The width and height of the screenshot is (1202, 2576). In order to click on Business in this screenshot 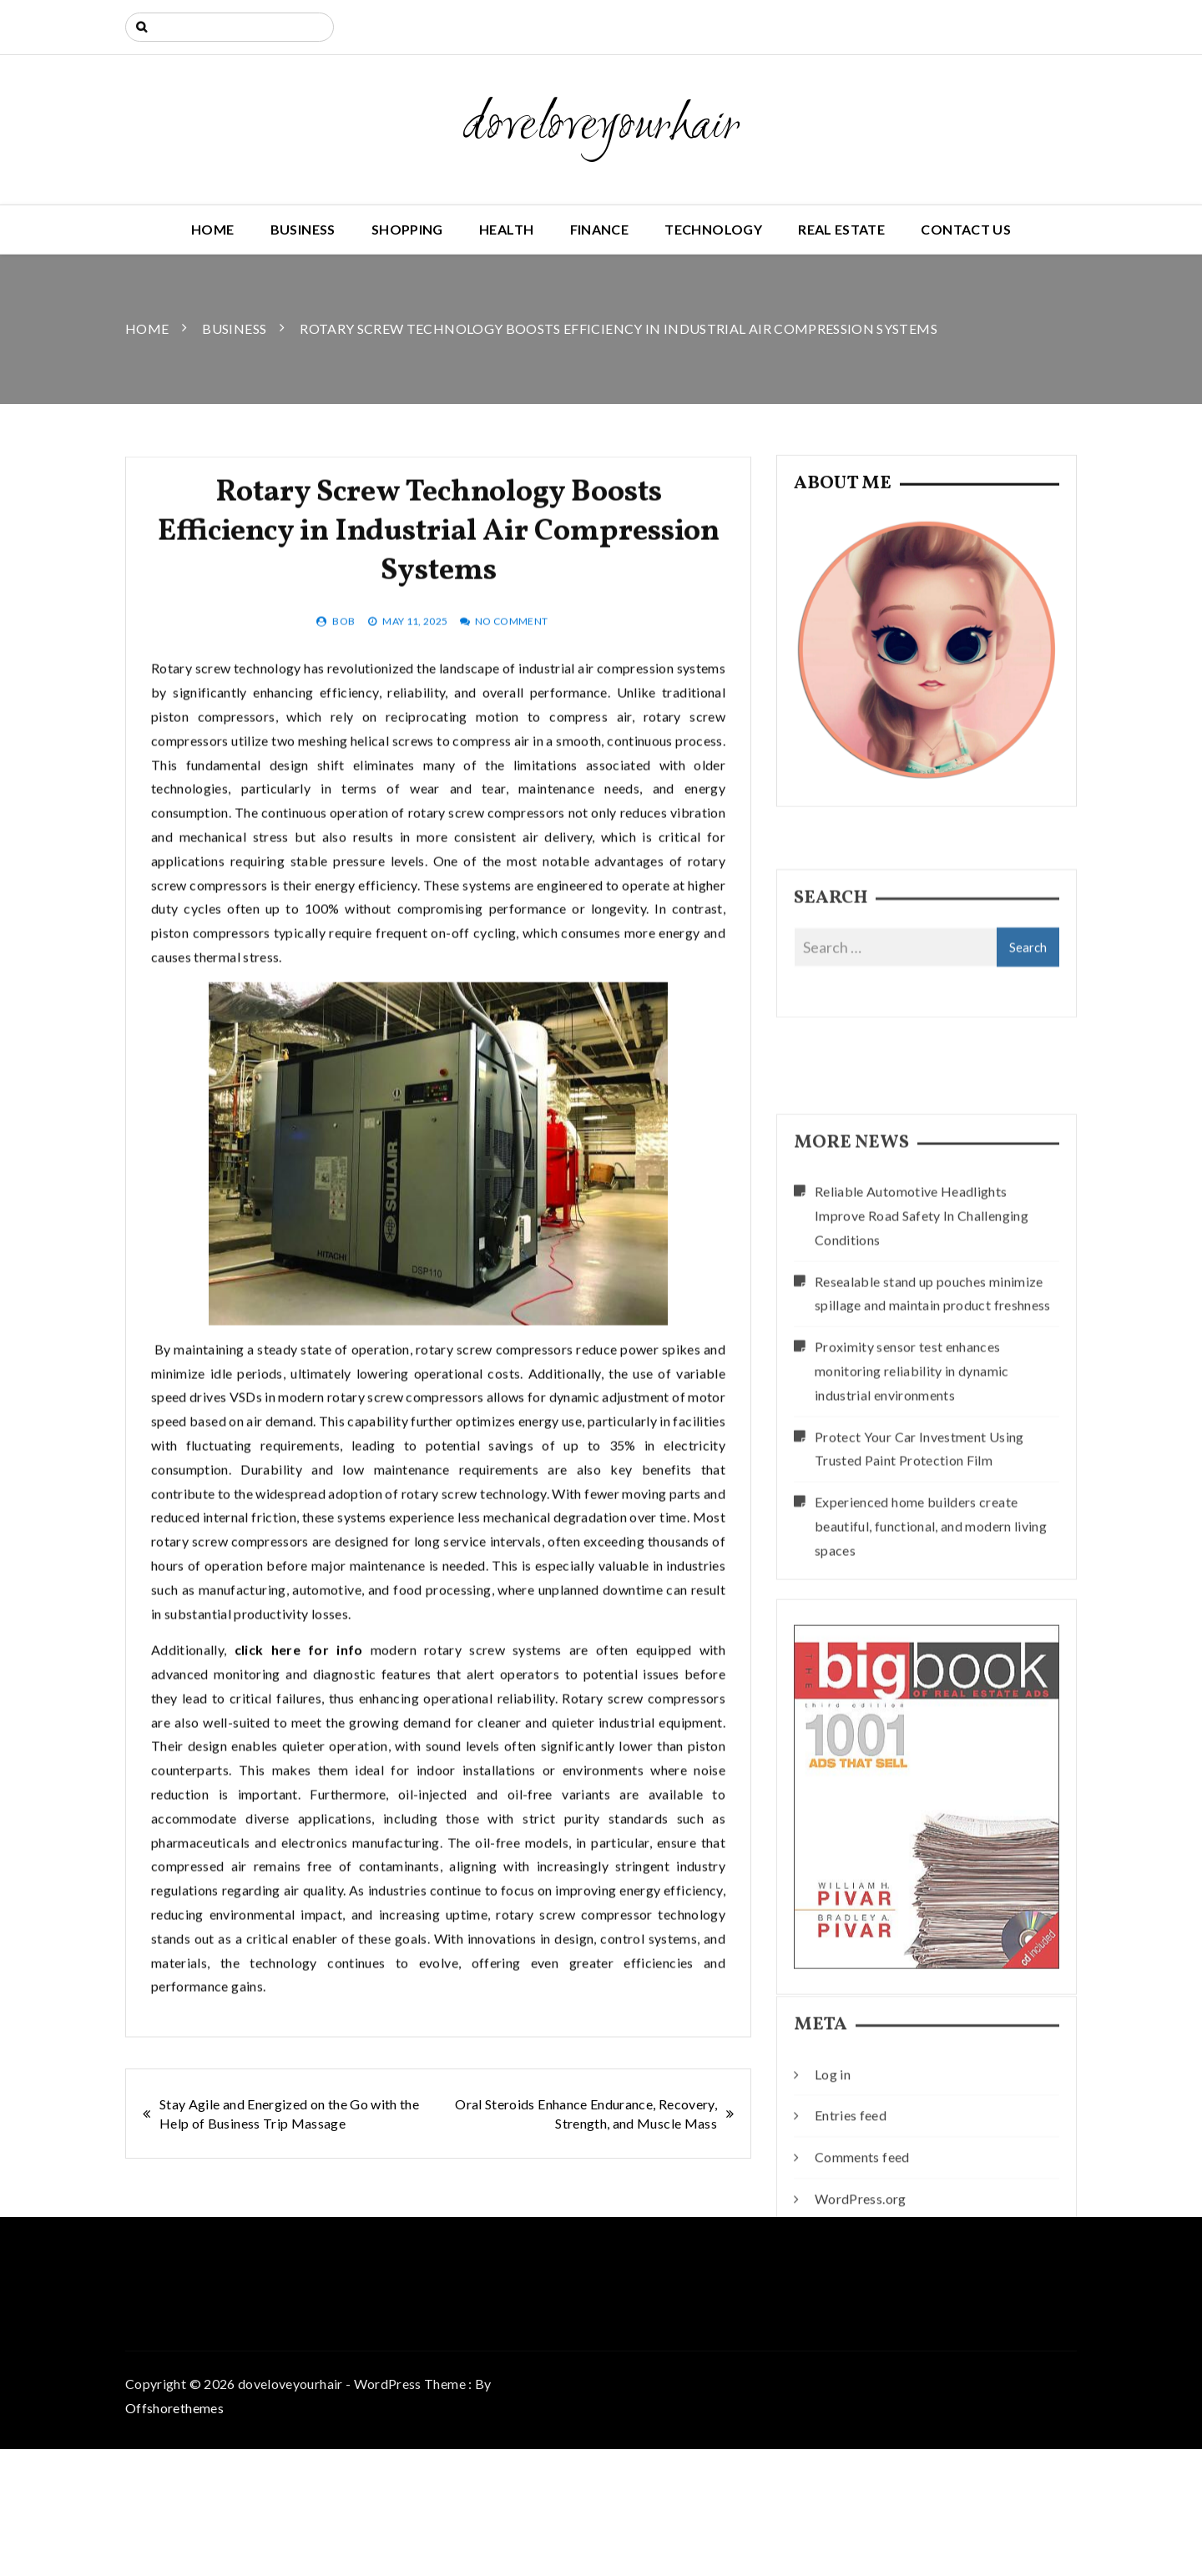, I will do `click(303, 229)`.